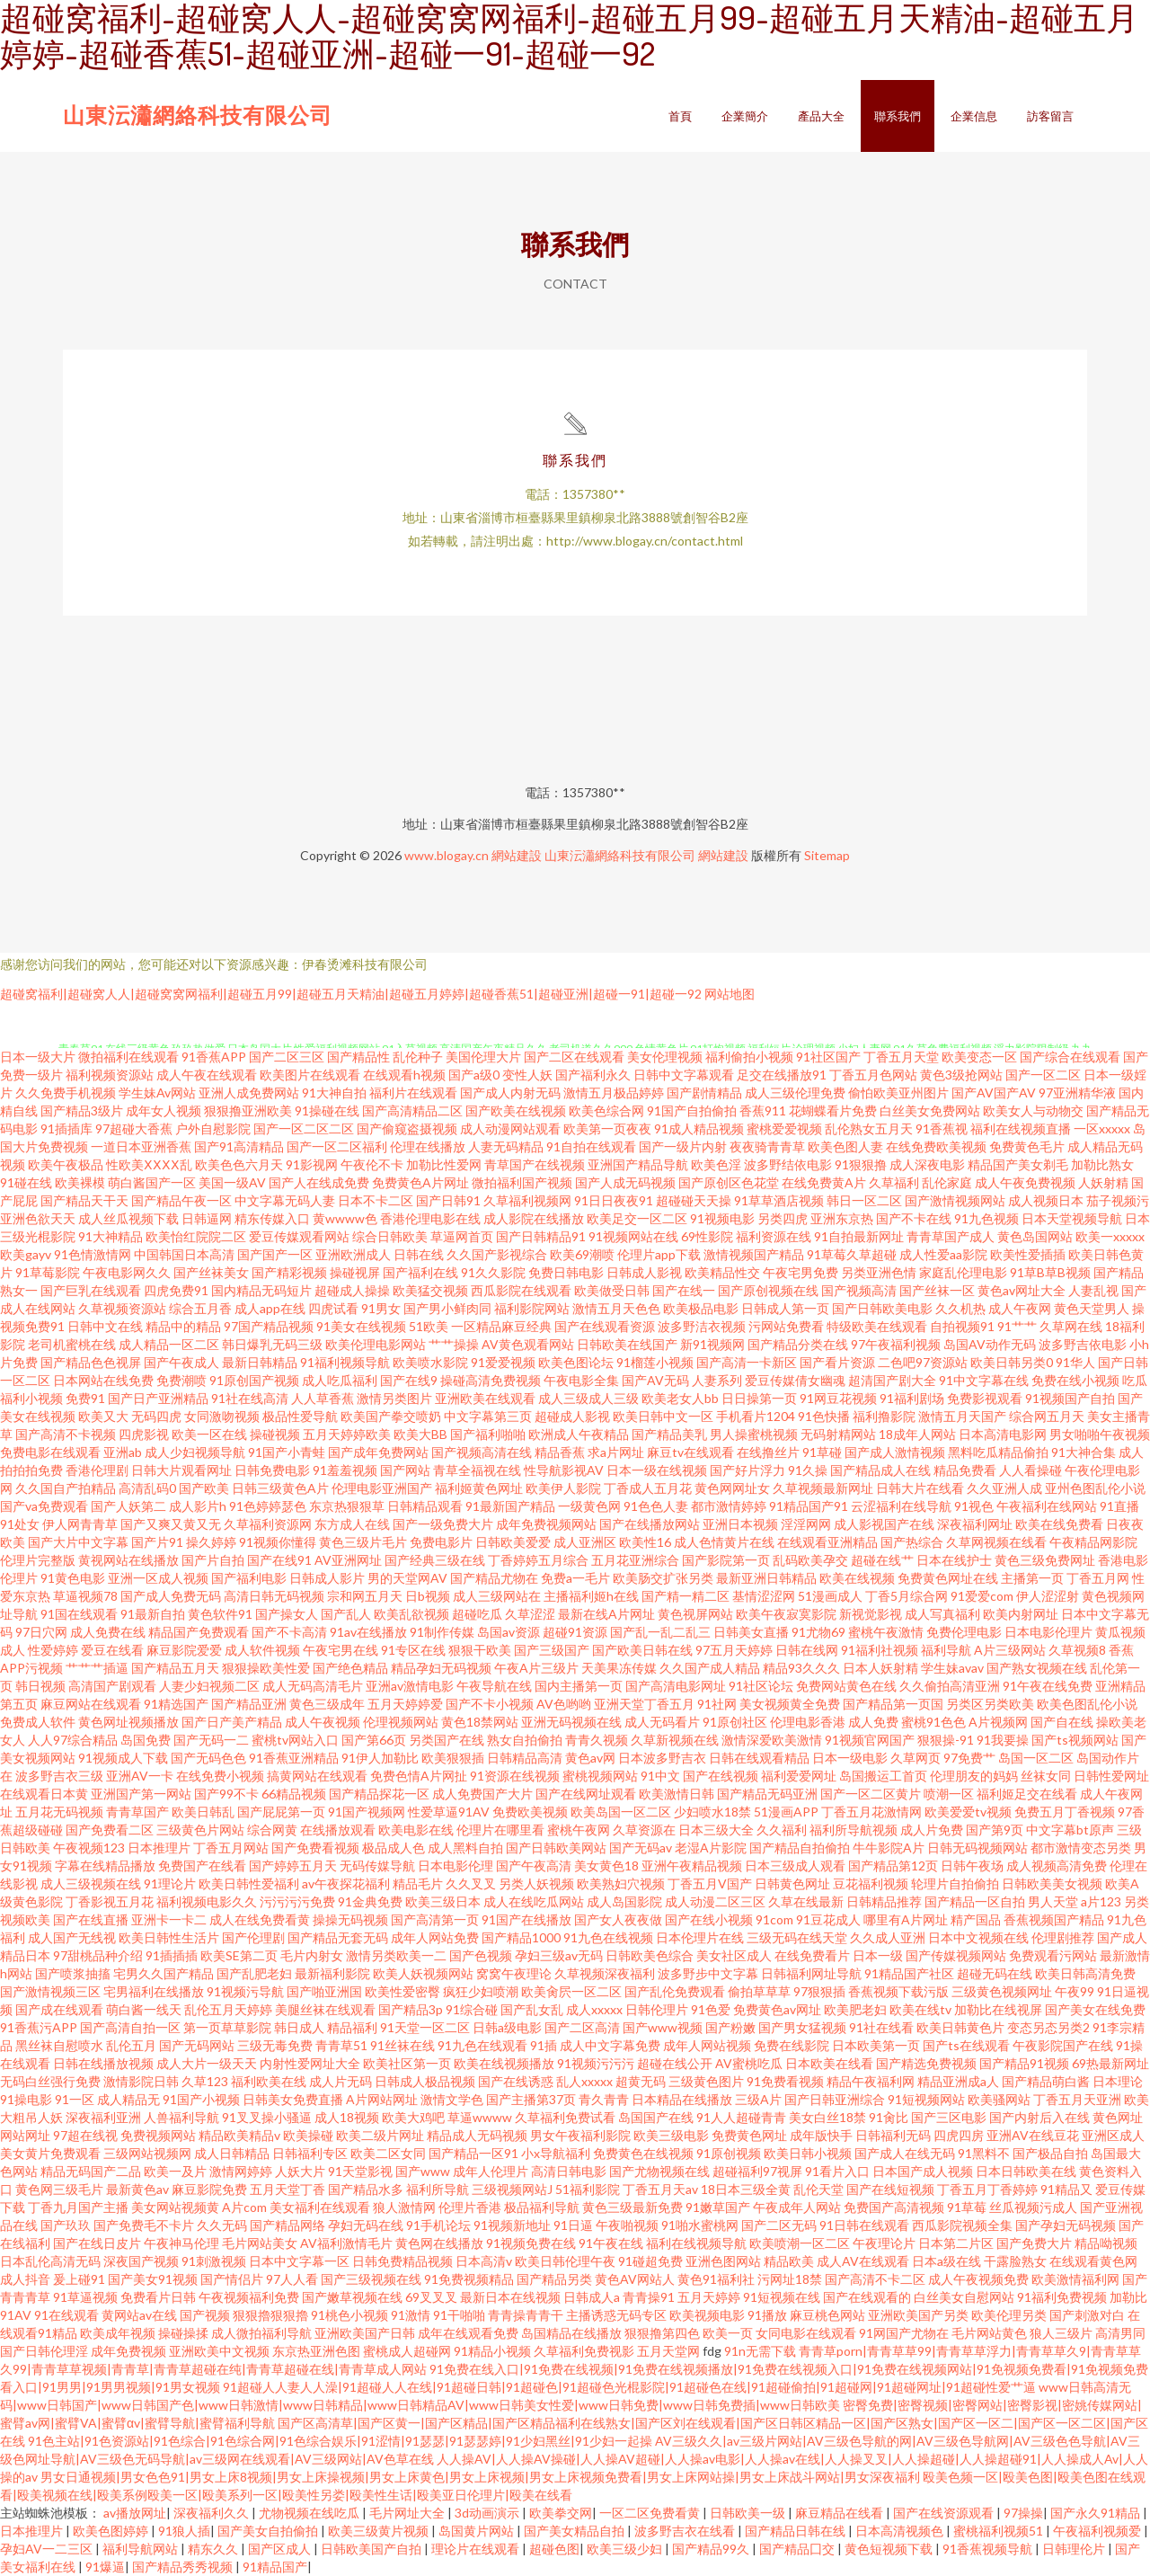 The image size is (1150, 2576). What do you see at coordinates (680, 1398) in the screenshot?
I see `欧美老女人bb` at bounding box center [680, 1398].